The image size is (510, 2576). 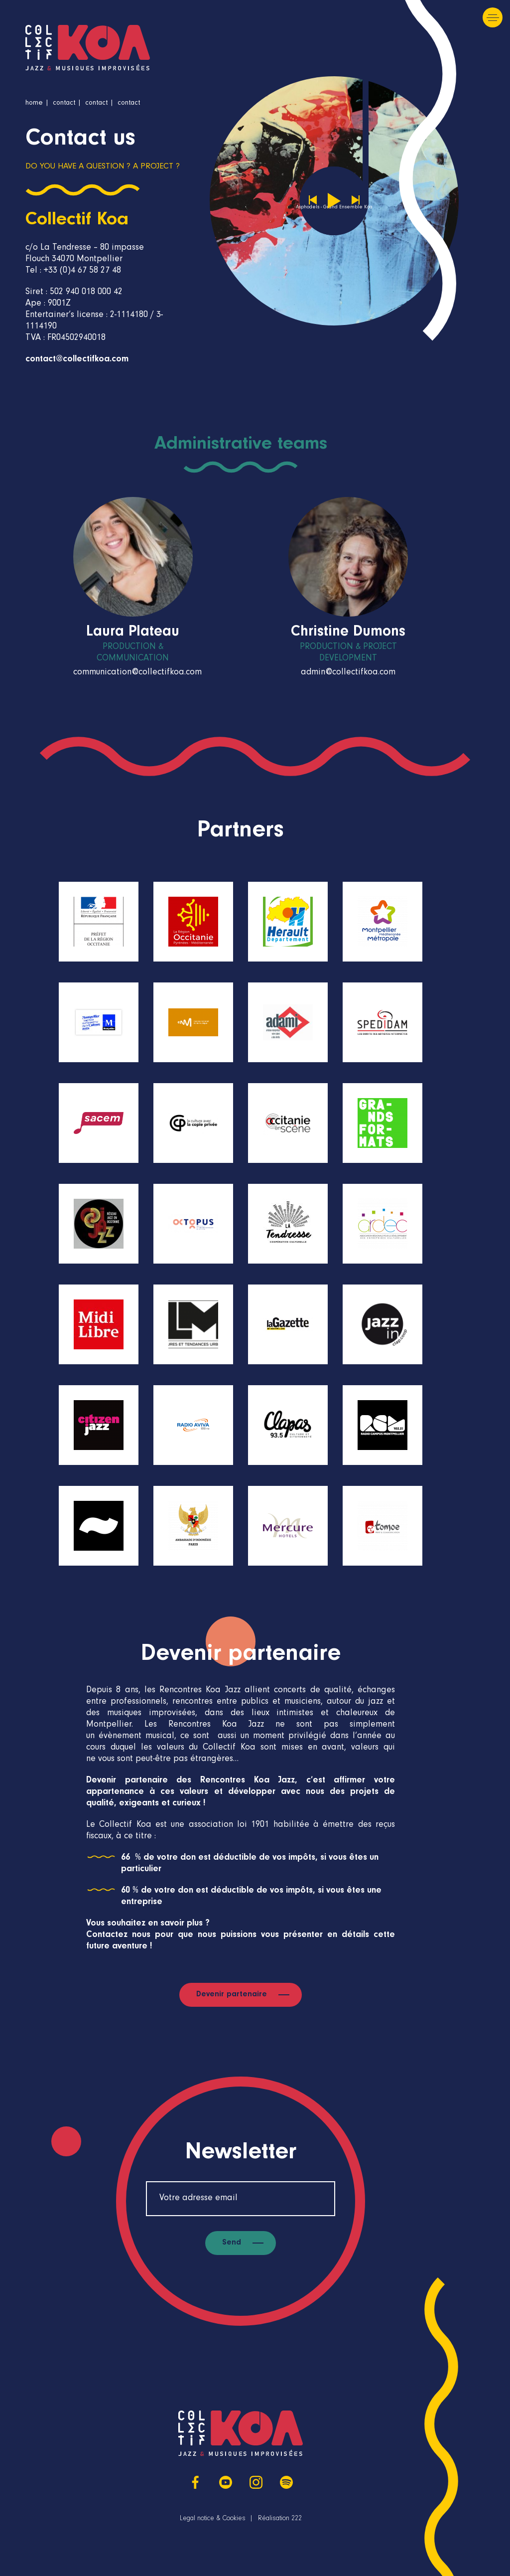 What do you see at coordinates (34, 103) in the screenshot?
I see `Home` at bounding box center [34, 103].